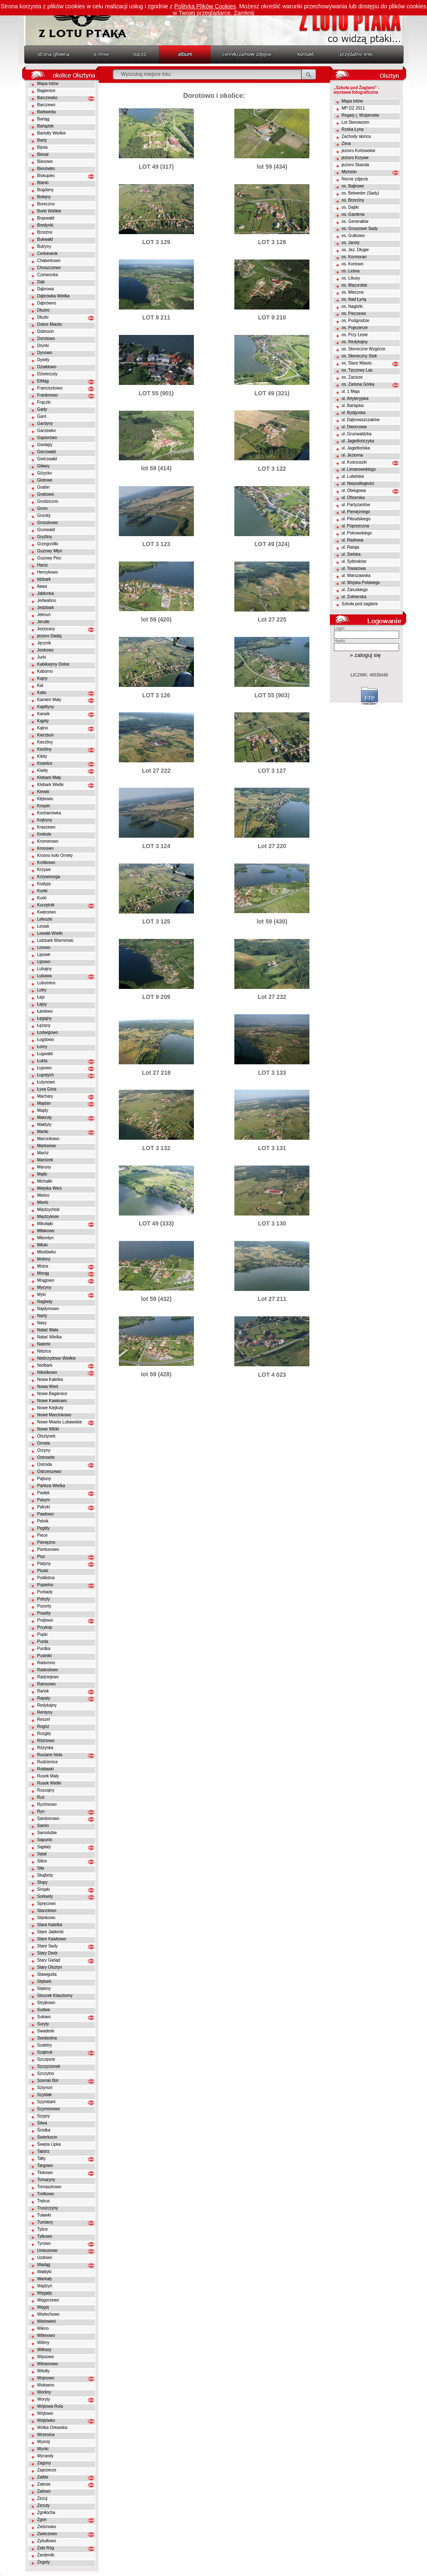  What do you see at coordinates (45, 607) in the screenshot?
I see `Jedzbark` at bounding box center [45, 607].